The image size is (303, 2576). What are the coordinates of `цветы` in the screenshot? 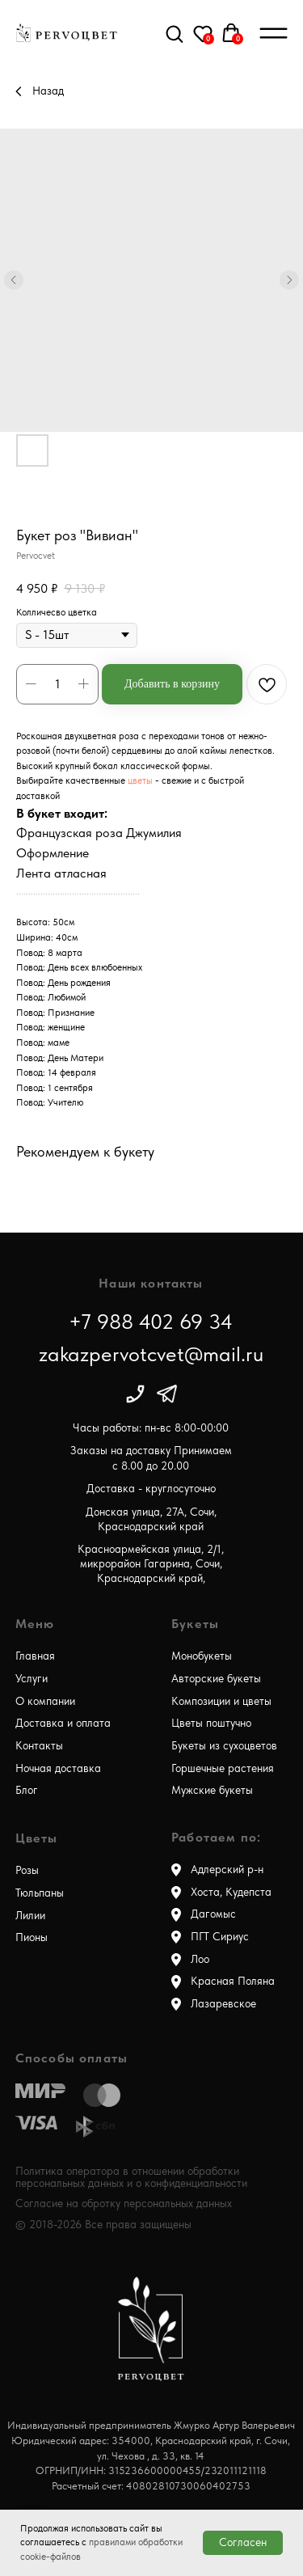 It's located at (141, 780).